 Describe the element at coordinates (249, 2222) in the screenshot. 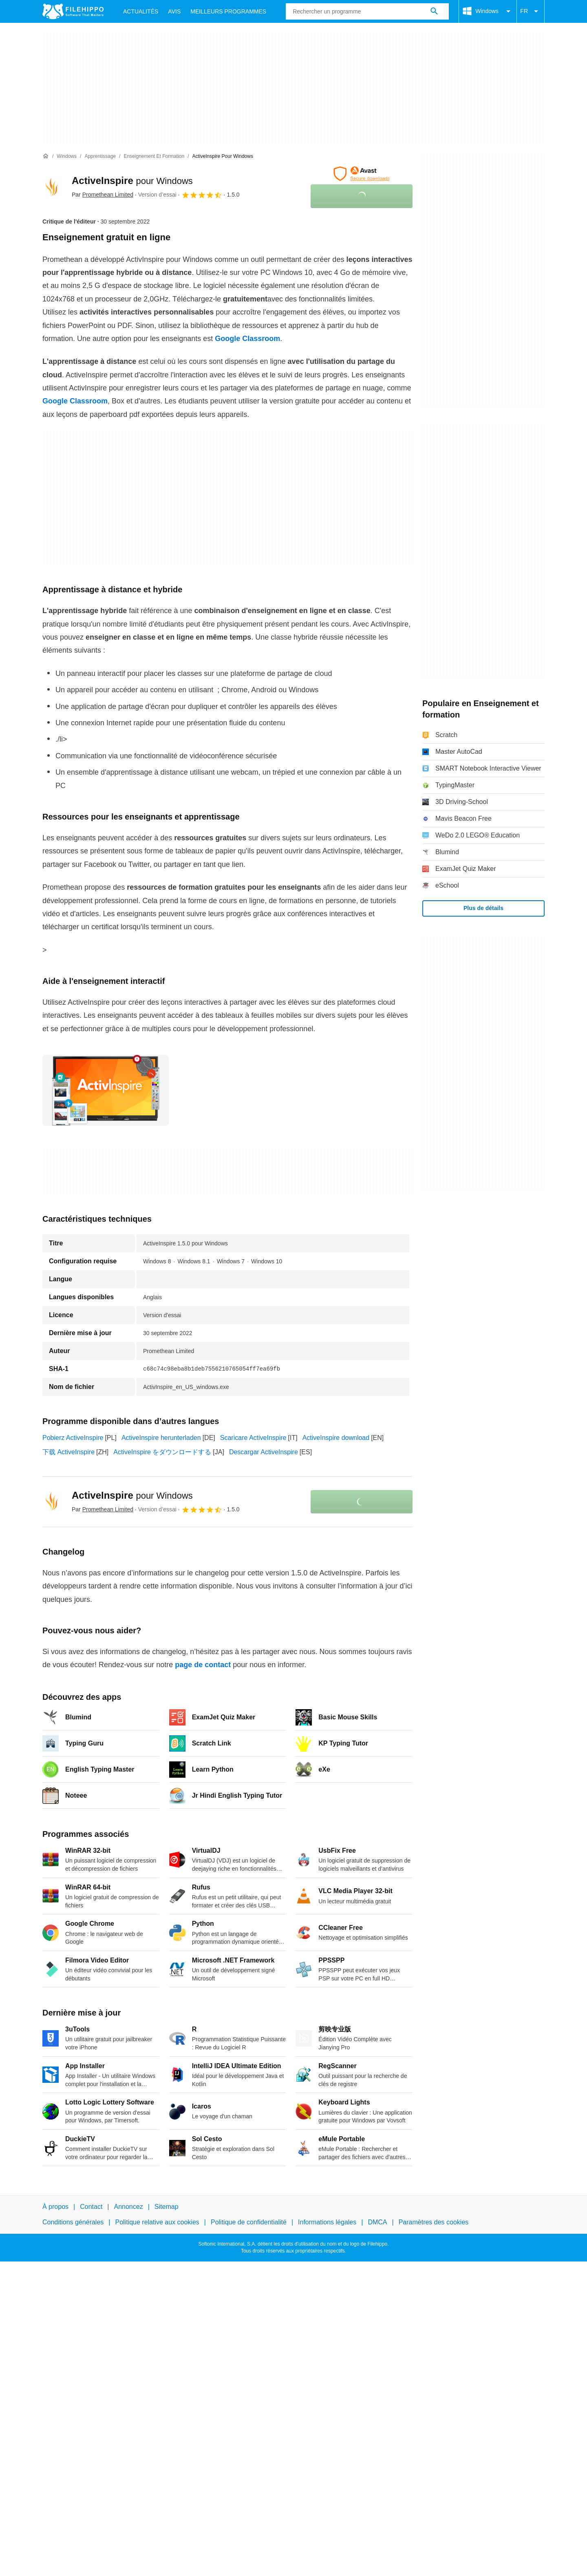

I see `Politique de confidentialité` at that location.